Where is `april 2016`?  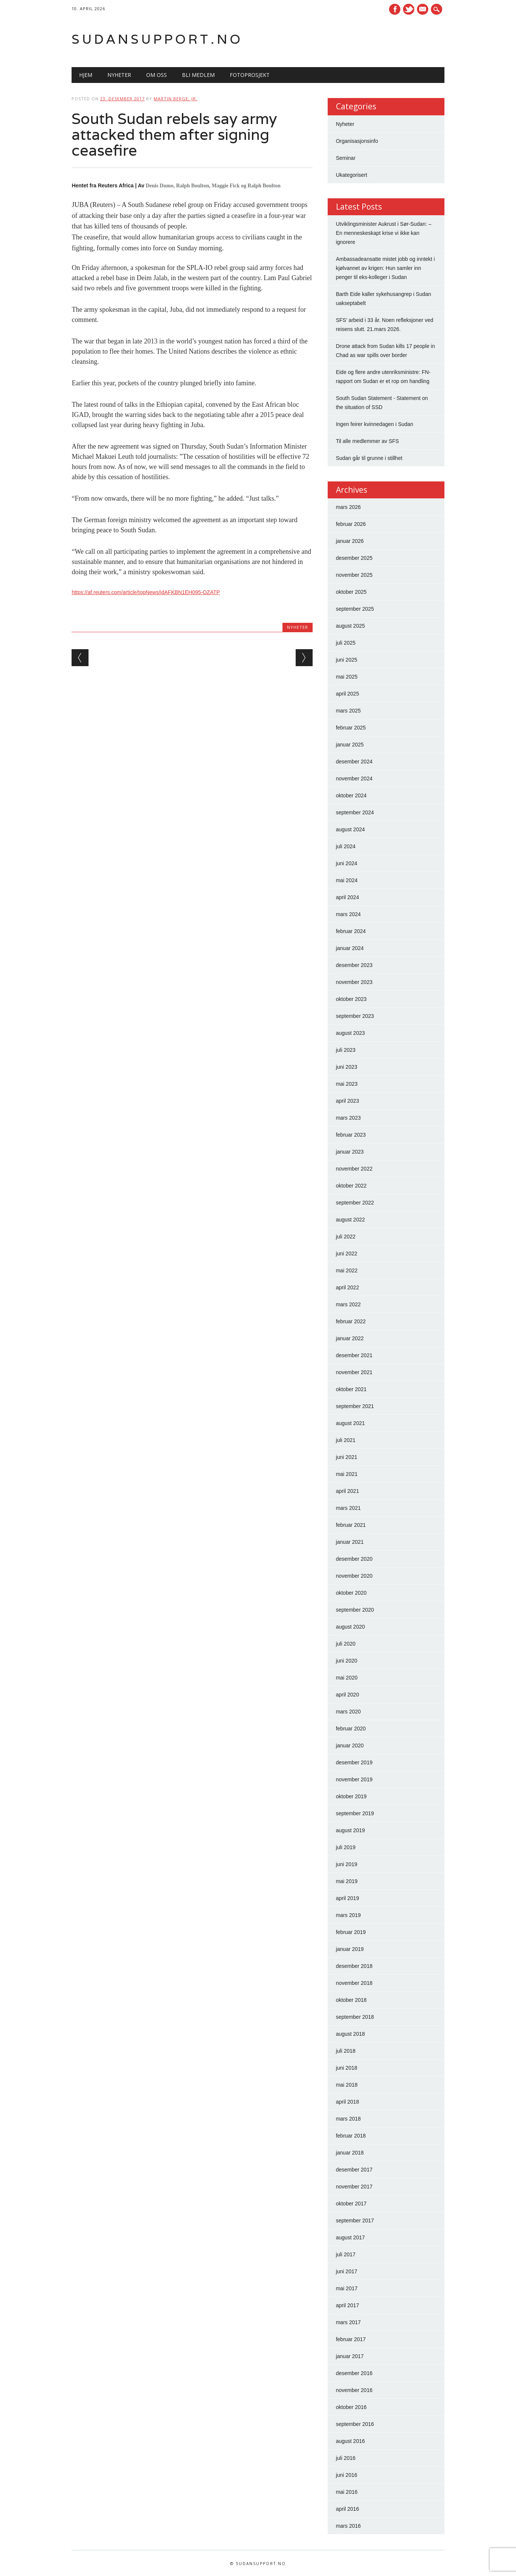
april 2016 is located at coordinates (347, 2509).